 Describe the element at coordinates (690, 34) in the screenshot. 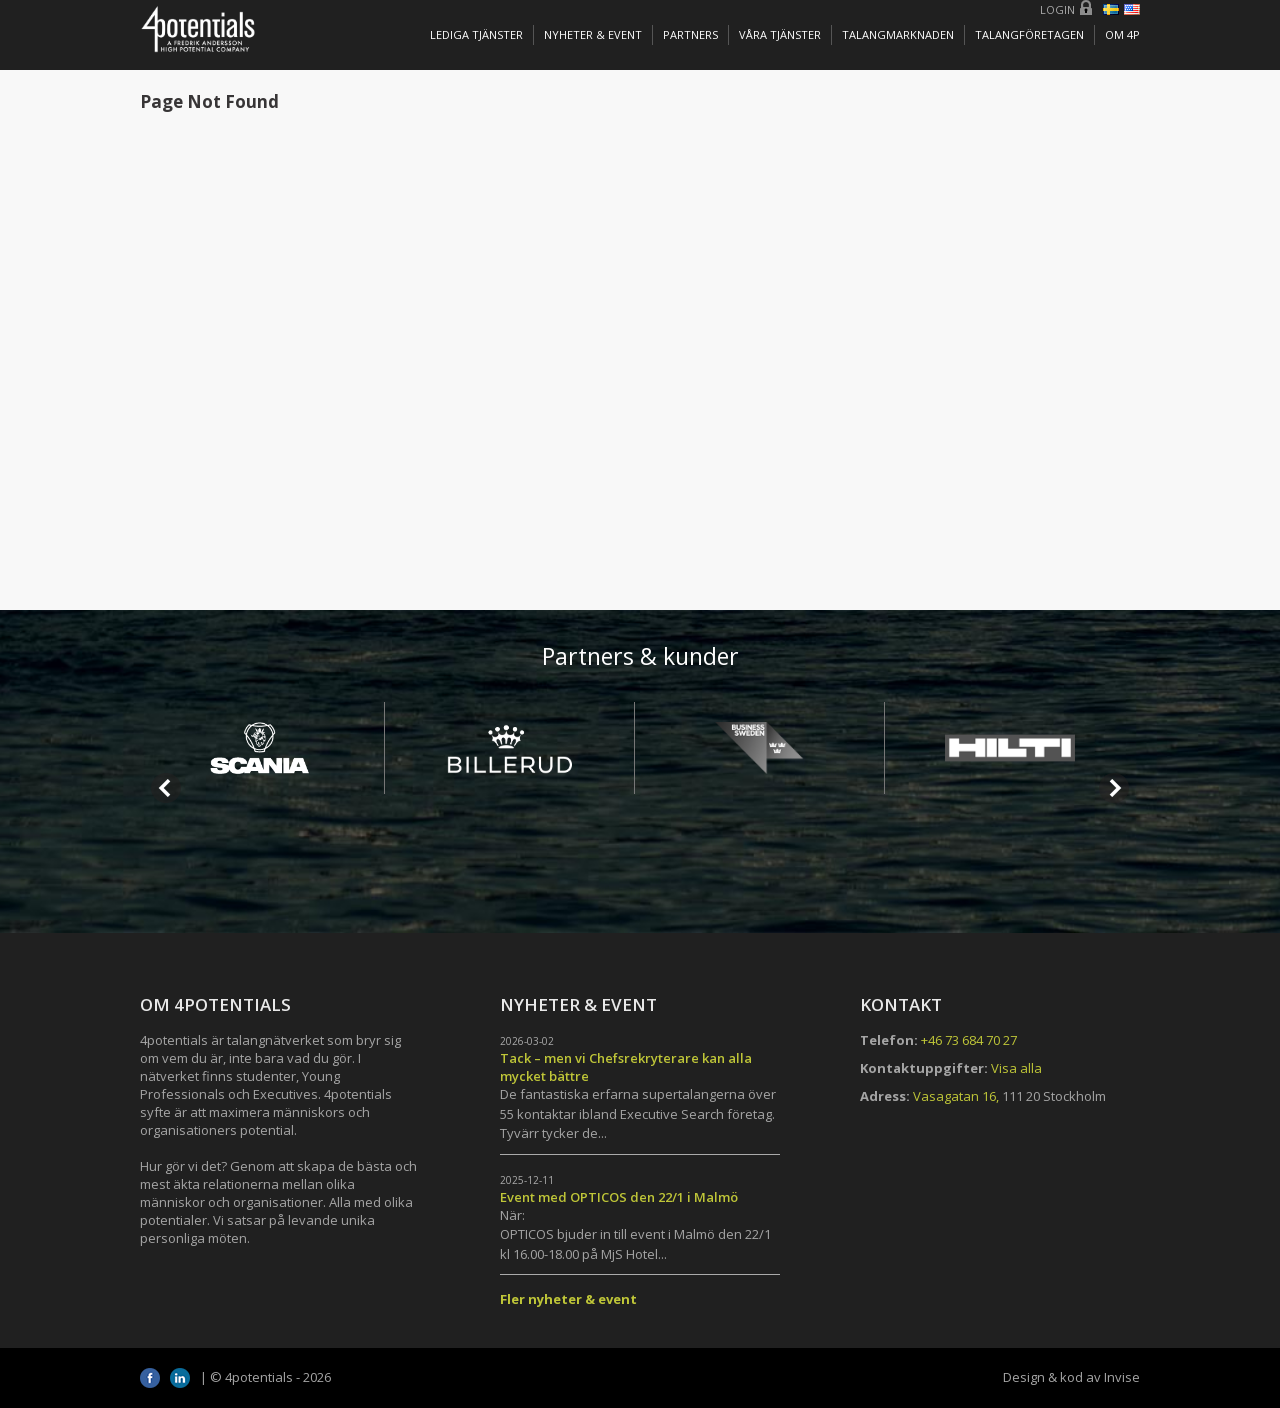

I see `Partners` at that location.